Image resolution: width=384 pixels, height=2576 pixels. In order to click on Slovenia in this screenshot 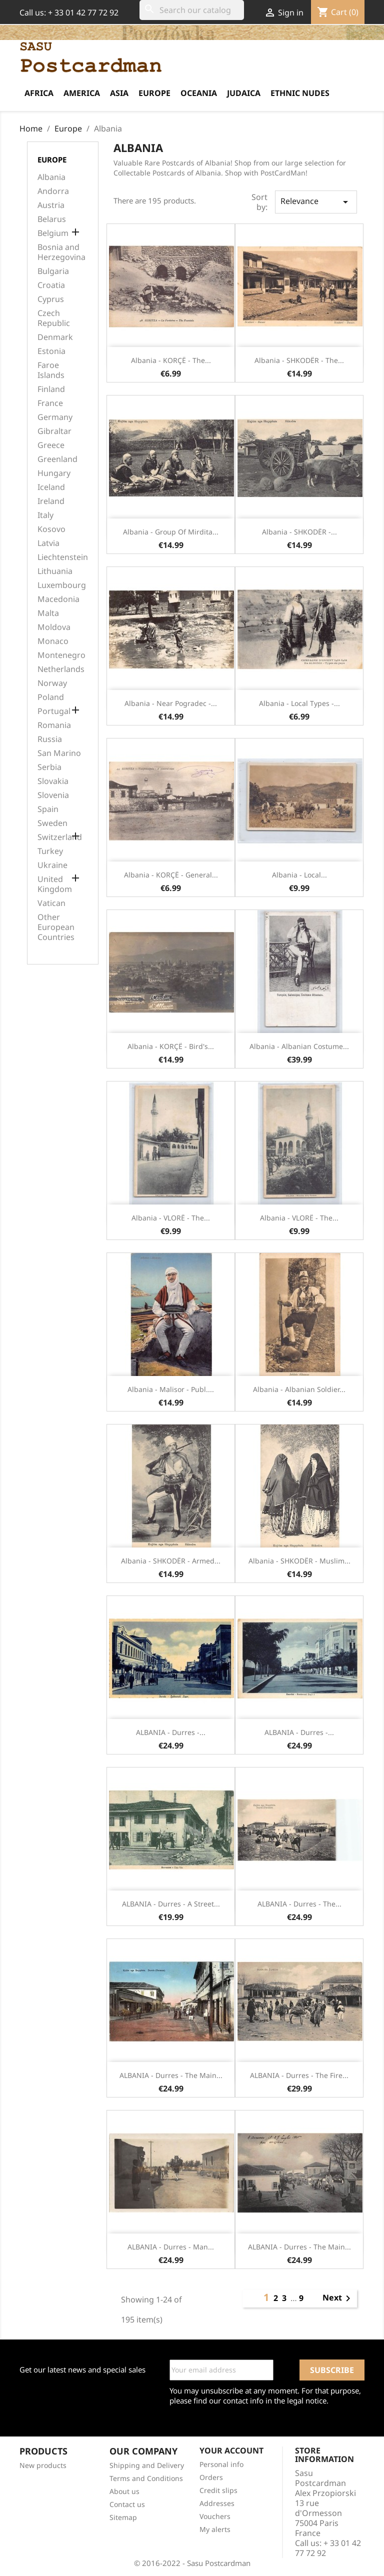, I will do `click(53, 795)`.